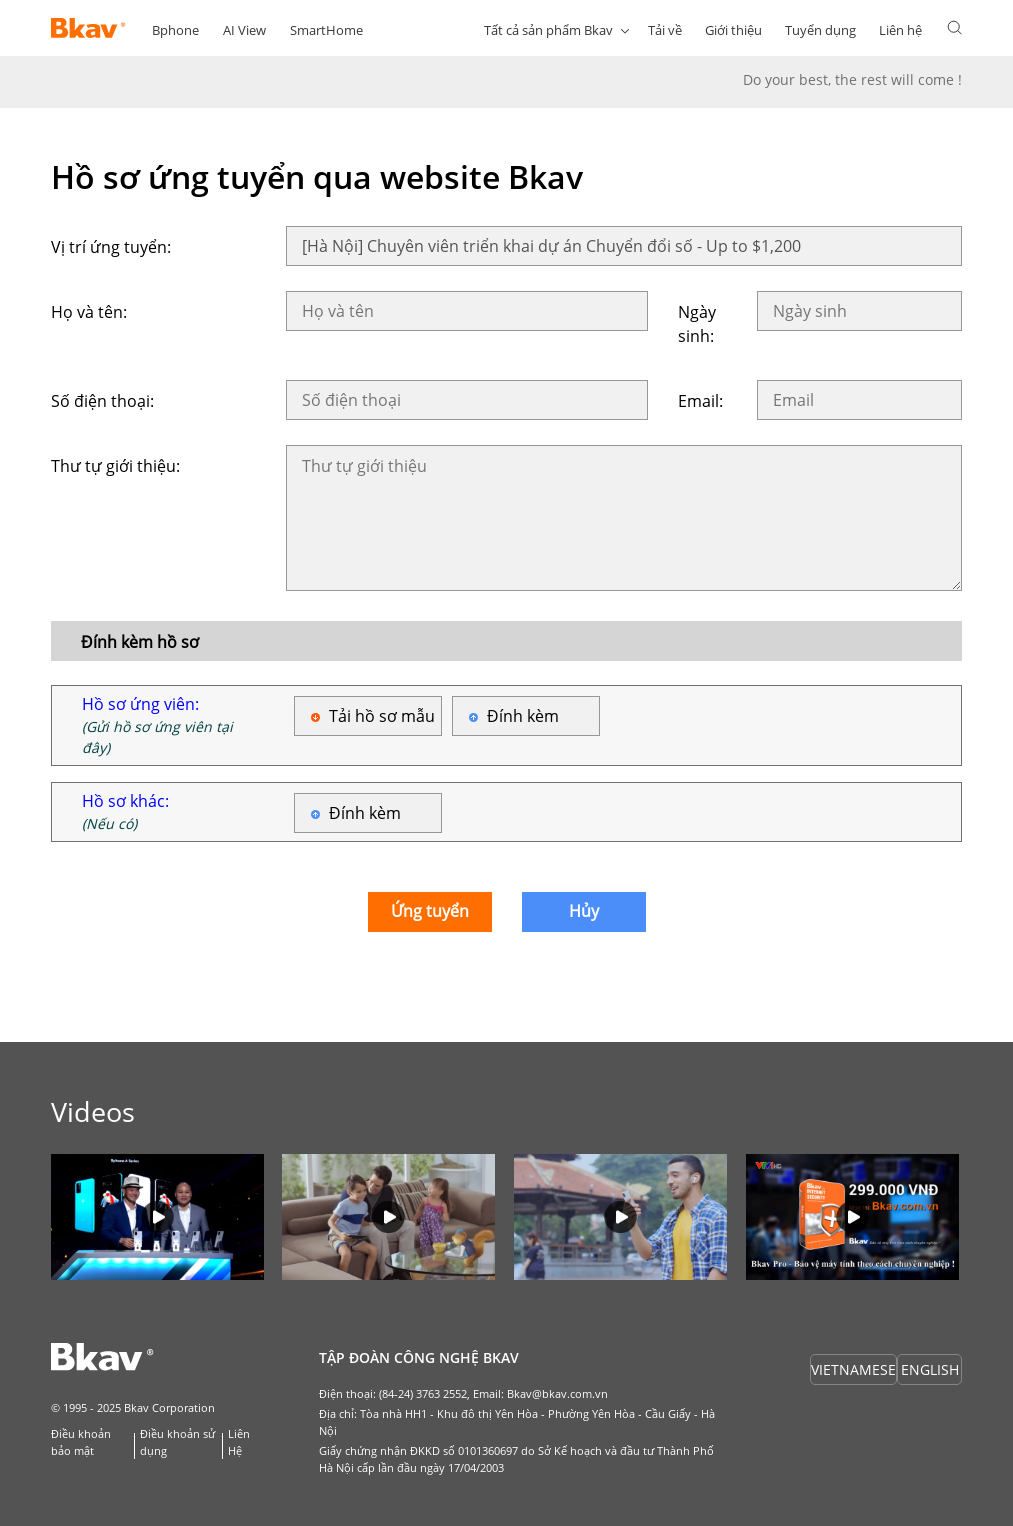  Describe the element at coordinates (102, 401) in the screenshot. I see `Số điện thoại:` at that location.